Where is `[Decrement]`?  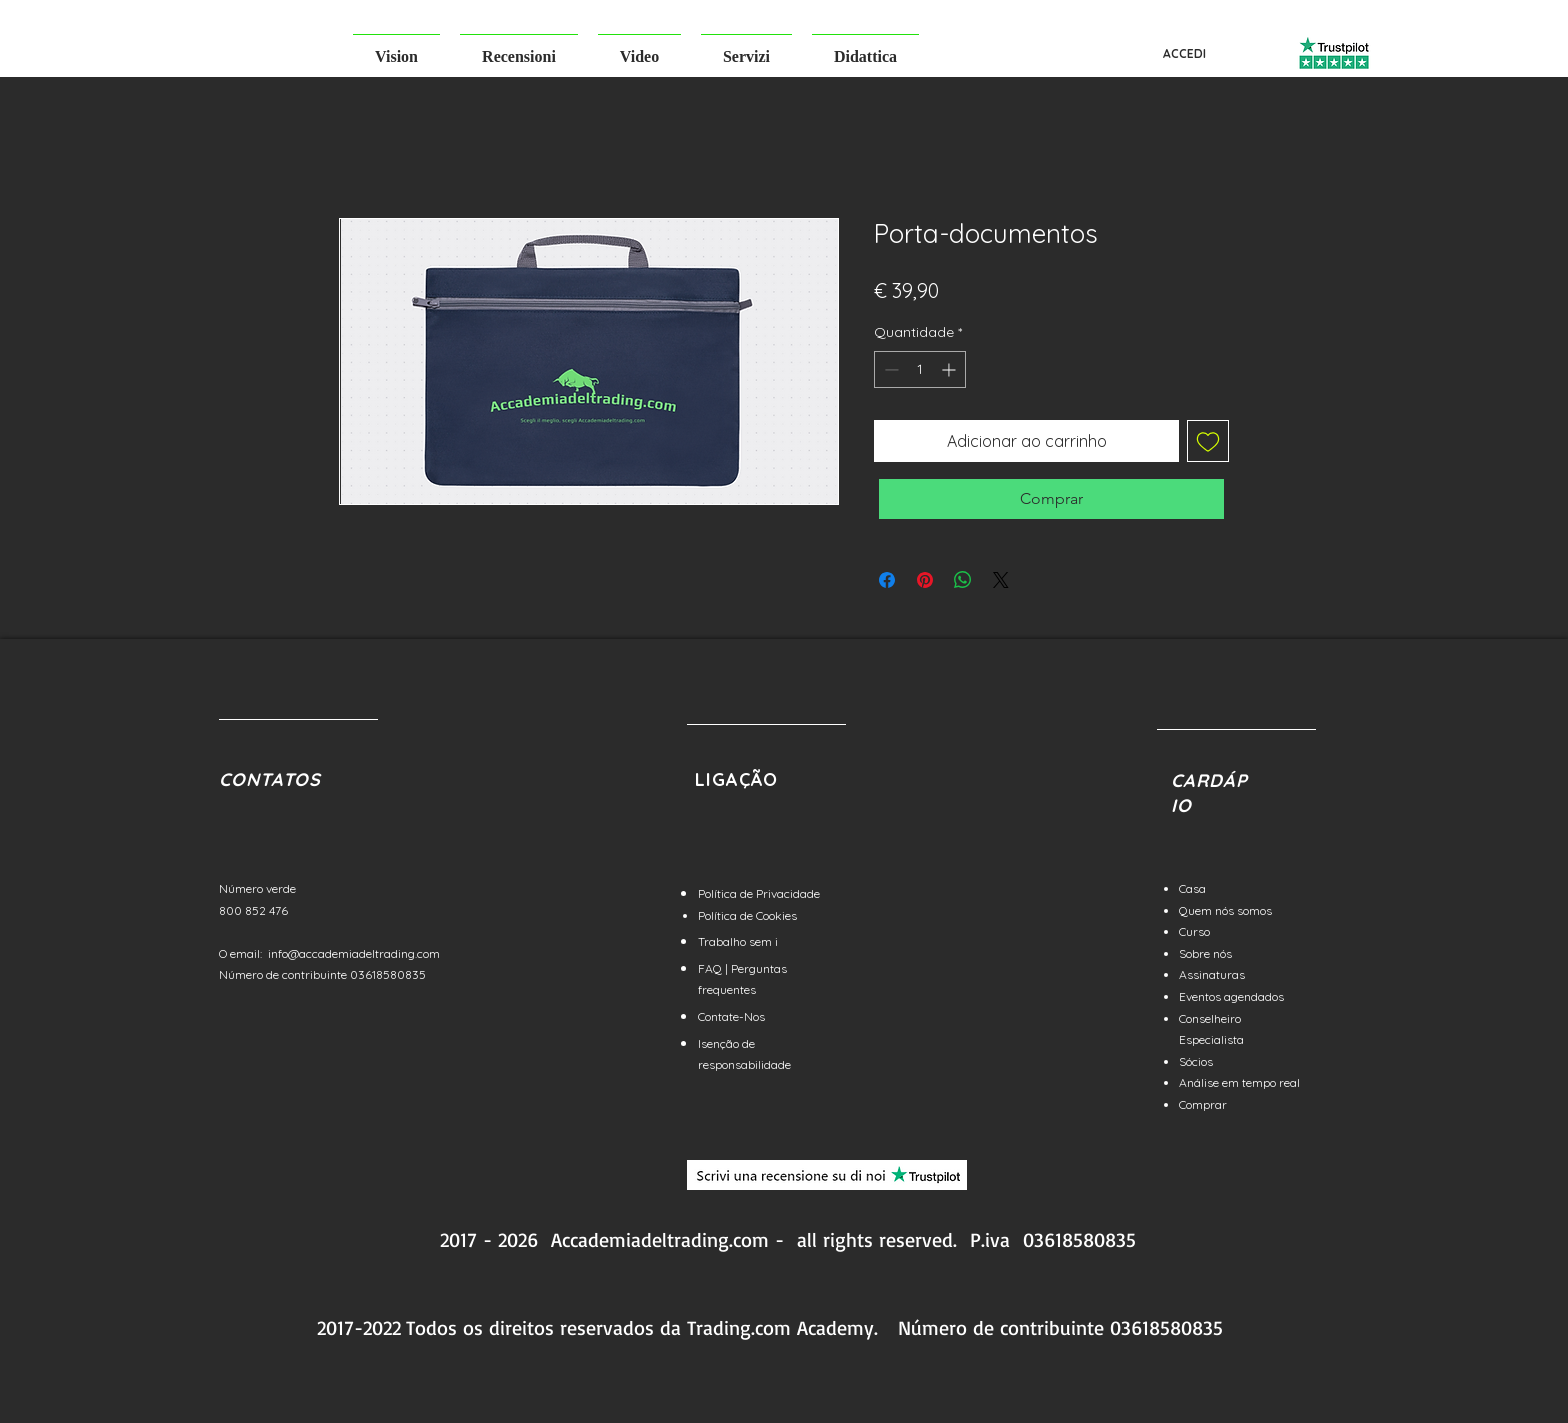
[Decrement] is located at coordinates (889, 369).